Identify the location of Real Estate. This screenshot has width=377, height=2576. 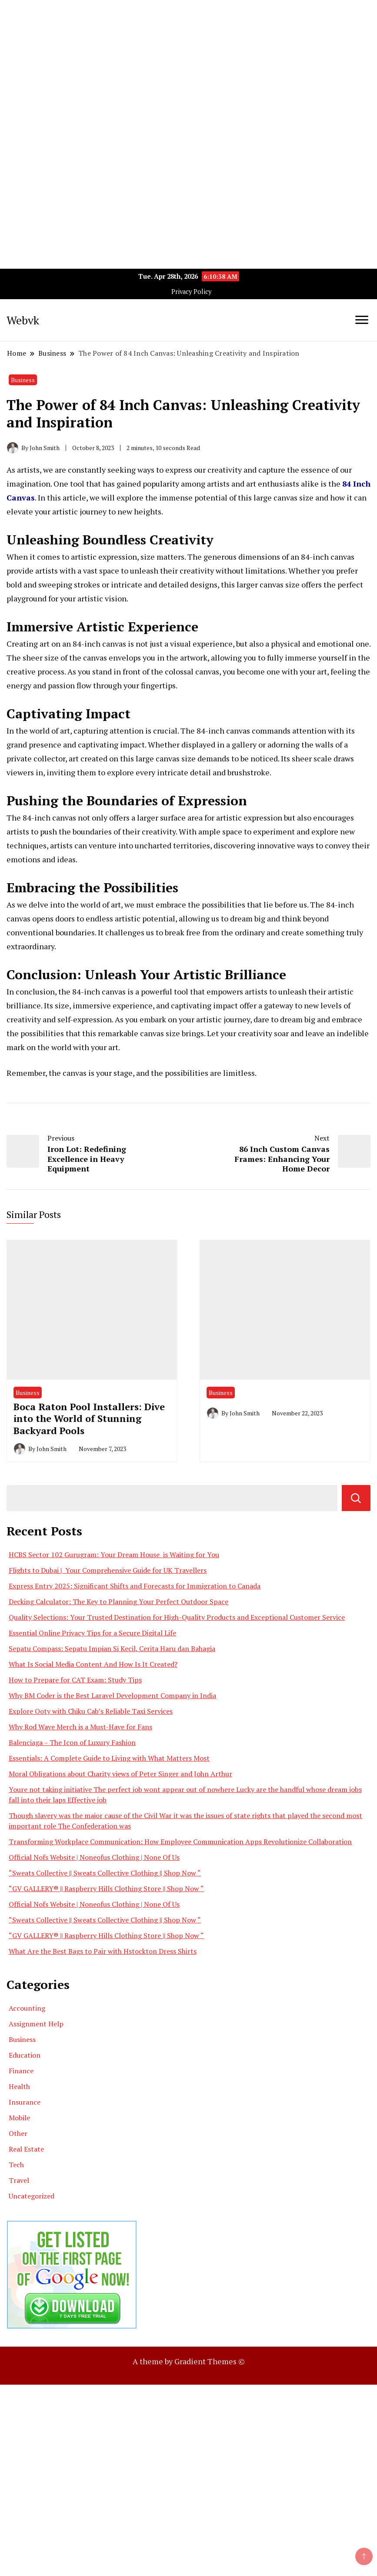
(26, 2149).